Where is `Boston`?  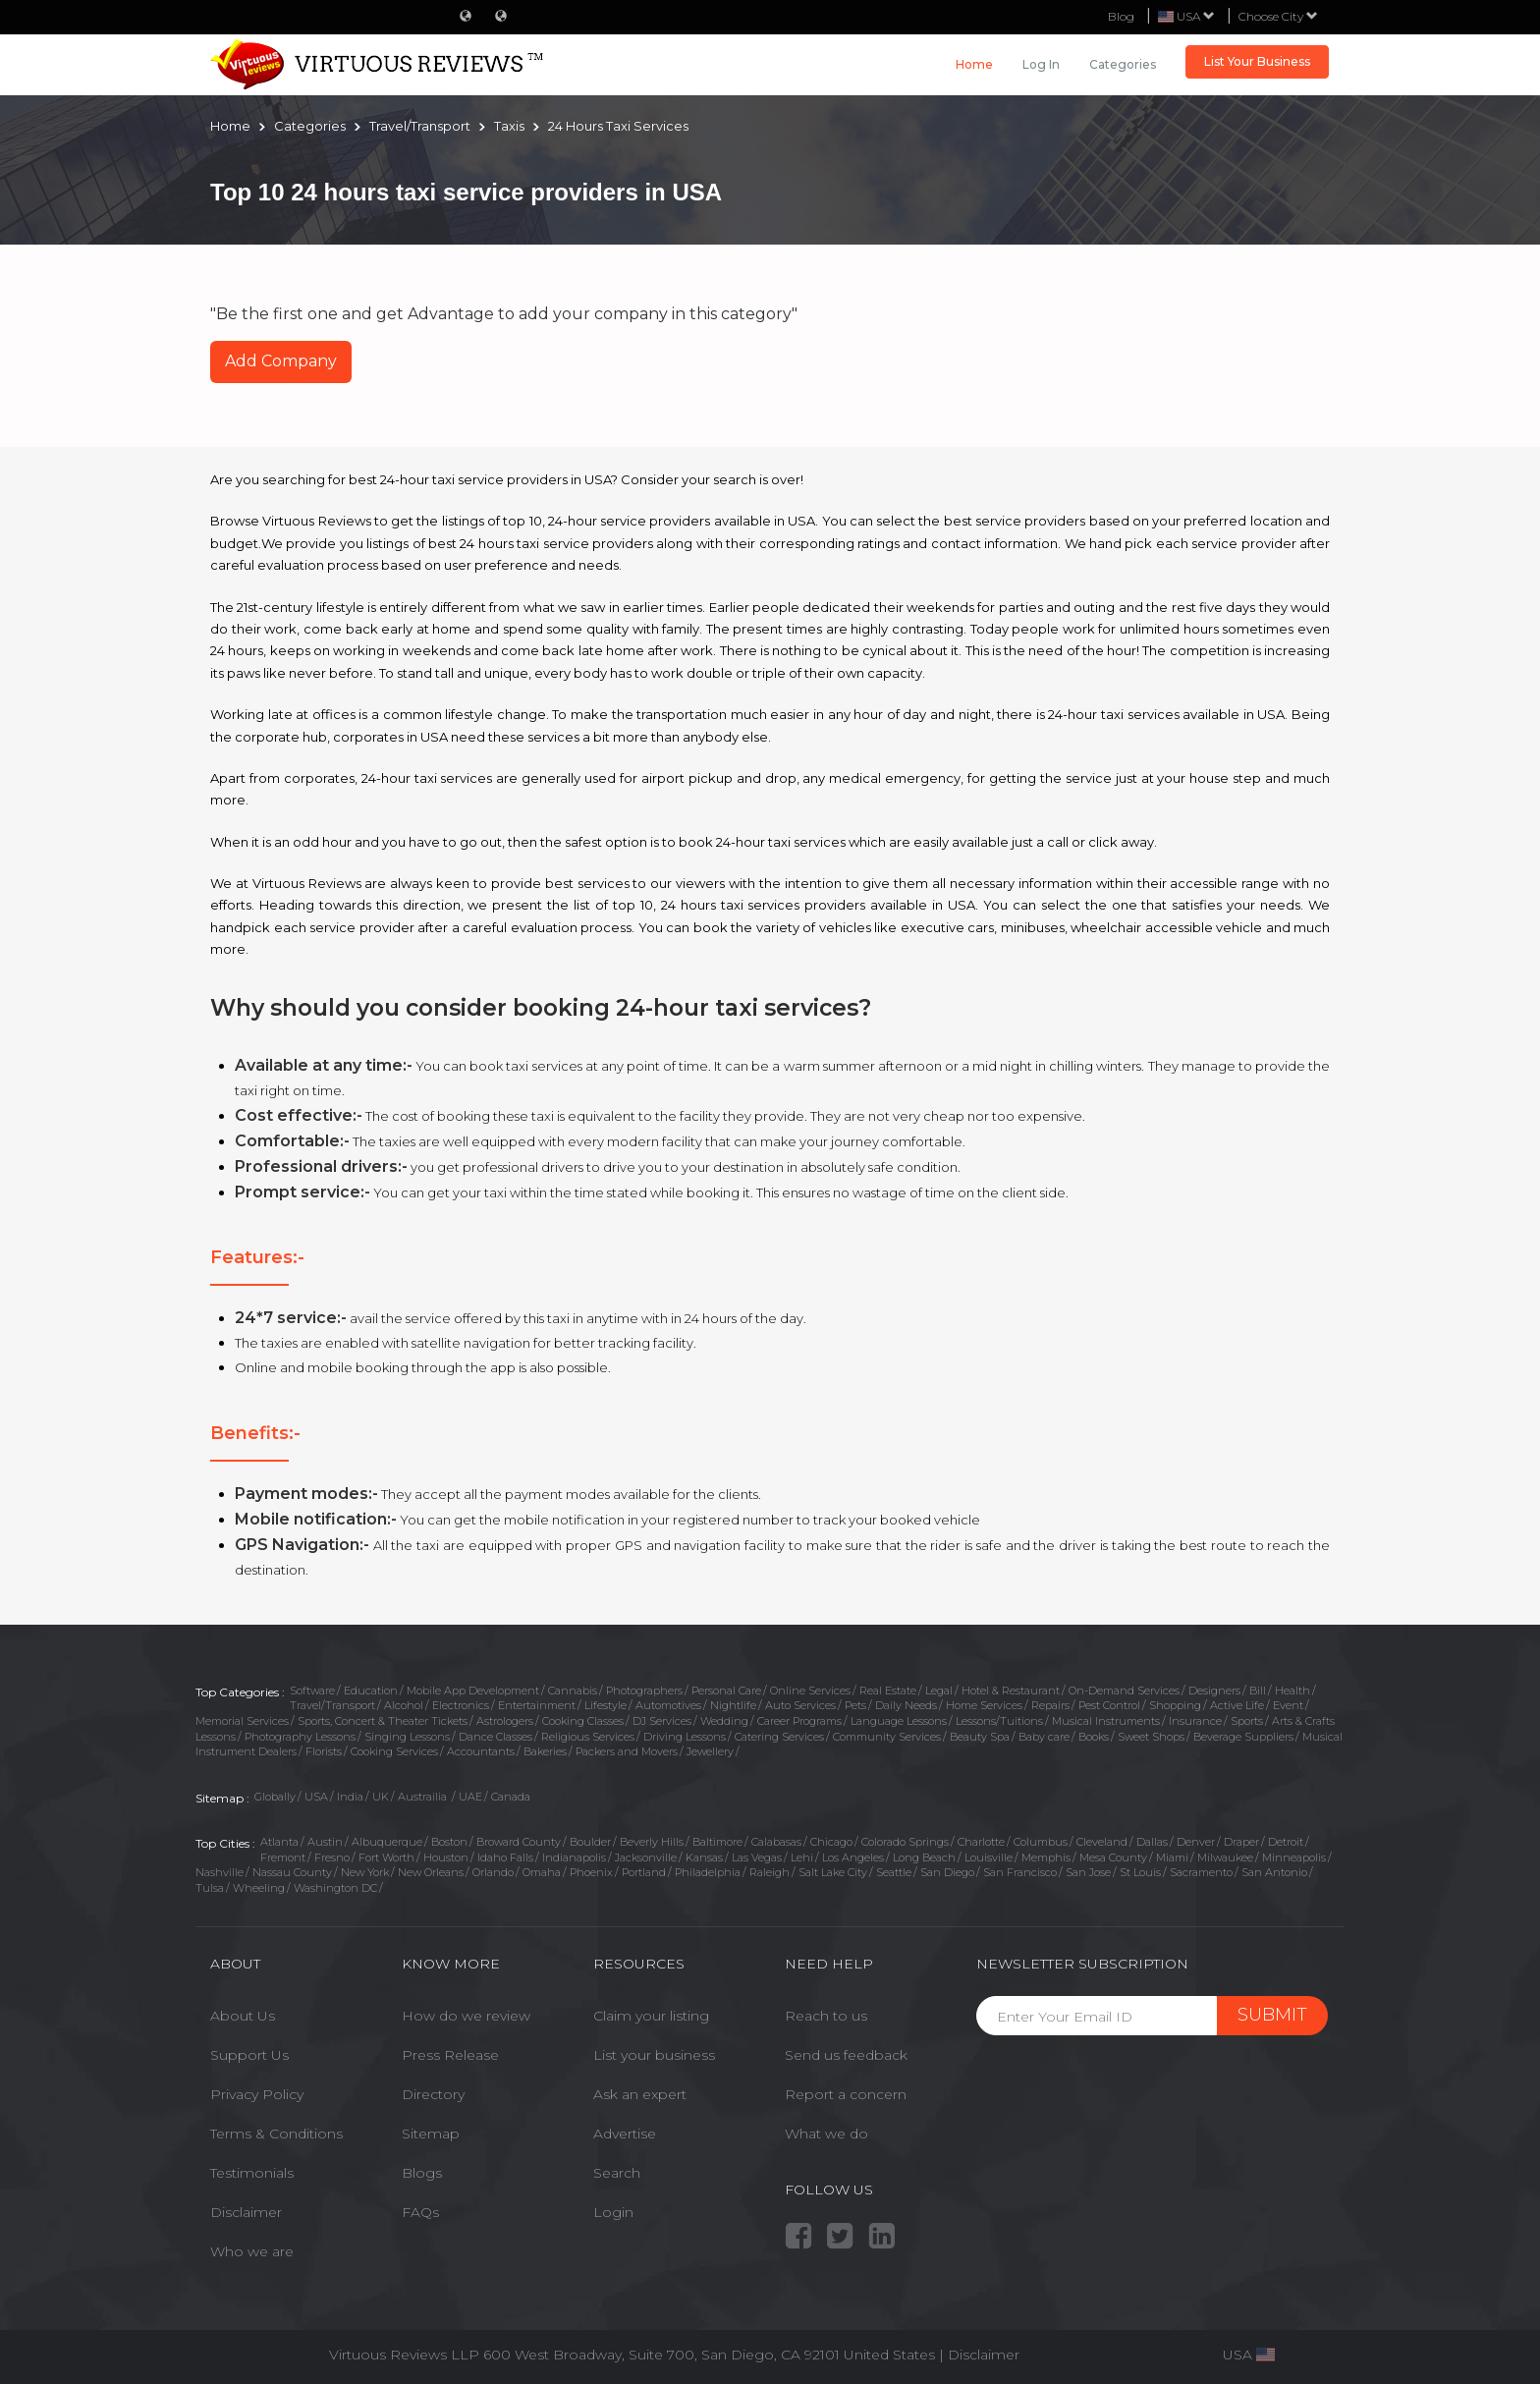
Boston is located at coordinates (449, 1842).